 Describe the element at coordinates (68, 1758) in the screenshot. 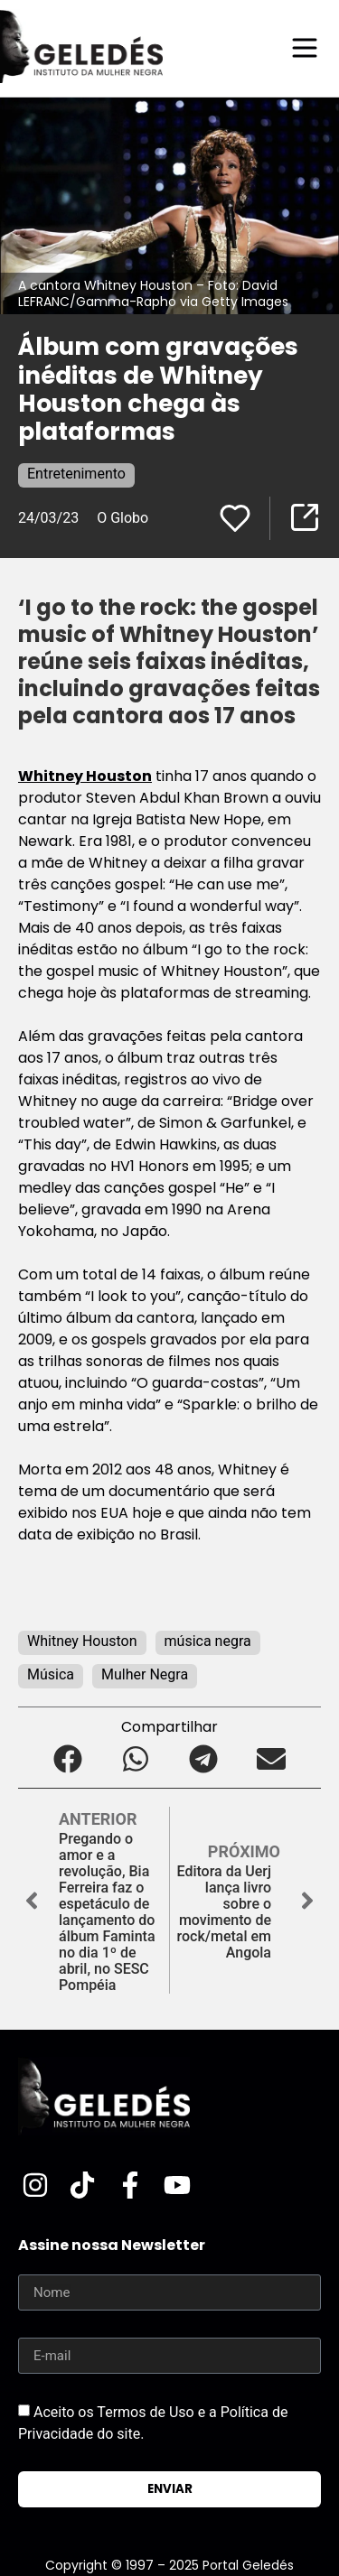

I see `[button]` at that location.